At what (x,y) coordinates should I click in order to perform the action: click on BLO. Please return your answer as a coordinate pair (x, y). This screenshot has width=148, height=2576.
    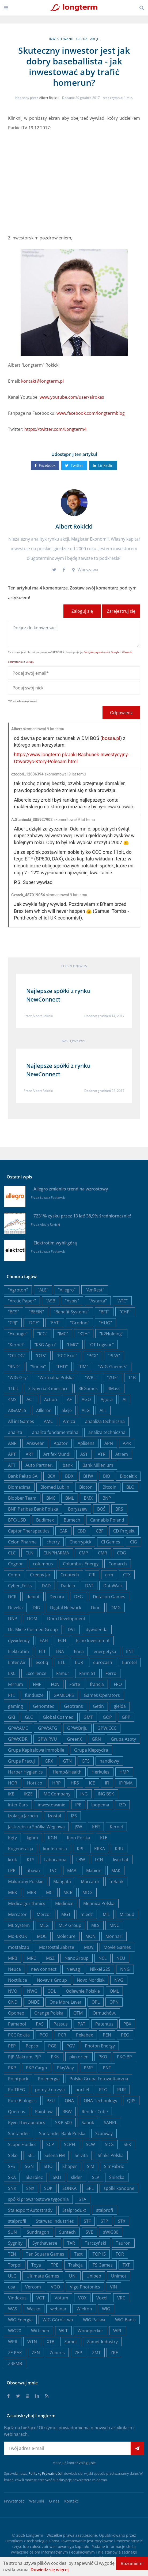
    Looking at the image, I should click on (130, 1487).